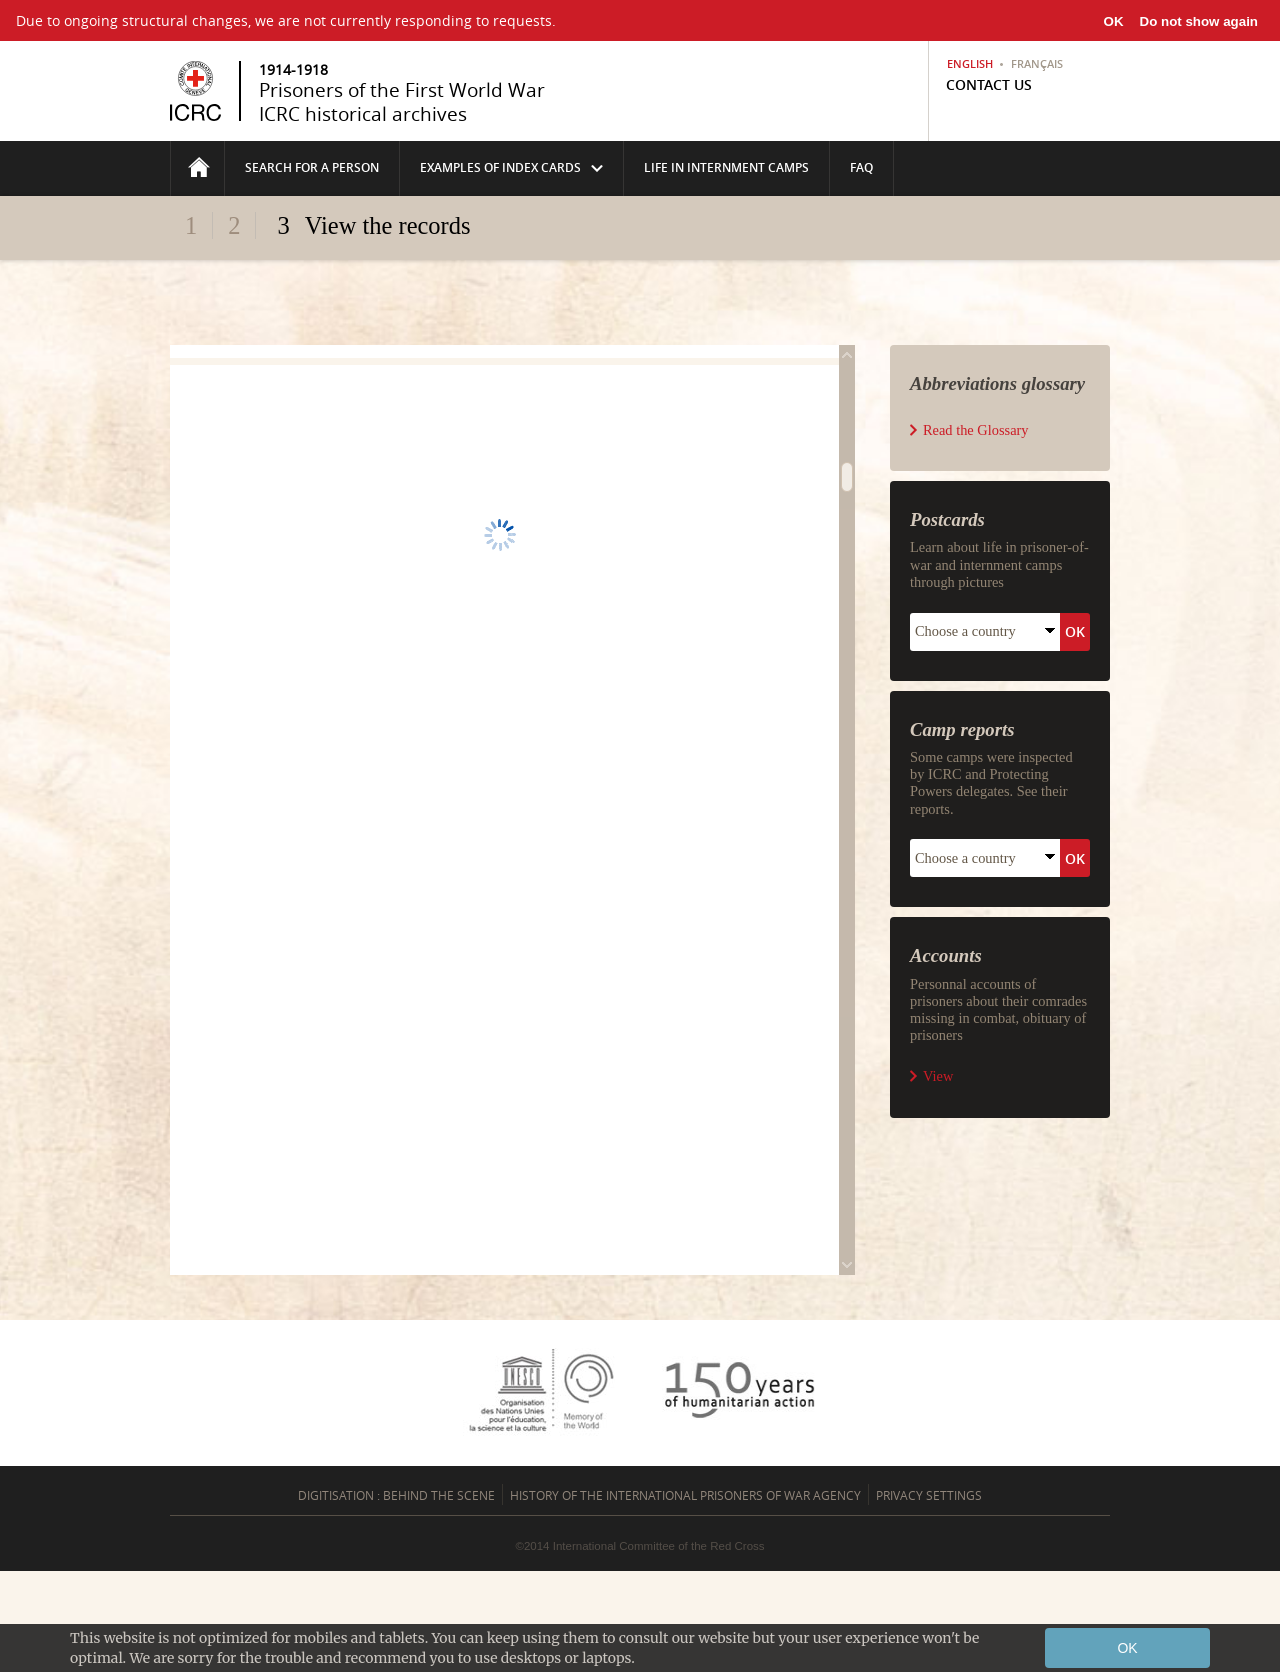 The image size is (1280, 1672). Describe the element at coordinates (929, 1495) in the screenshot. I see `Privacy settings` at that location.